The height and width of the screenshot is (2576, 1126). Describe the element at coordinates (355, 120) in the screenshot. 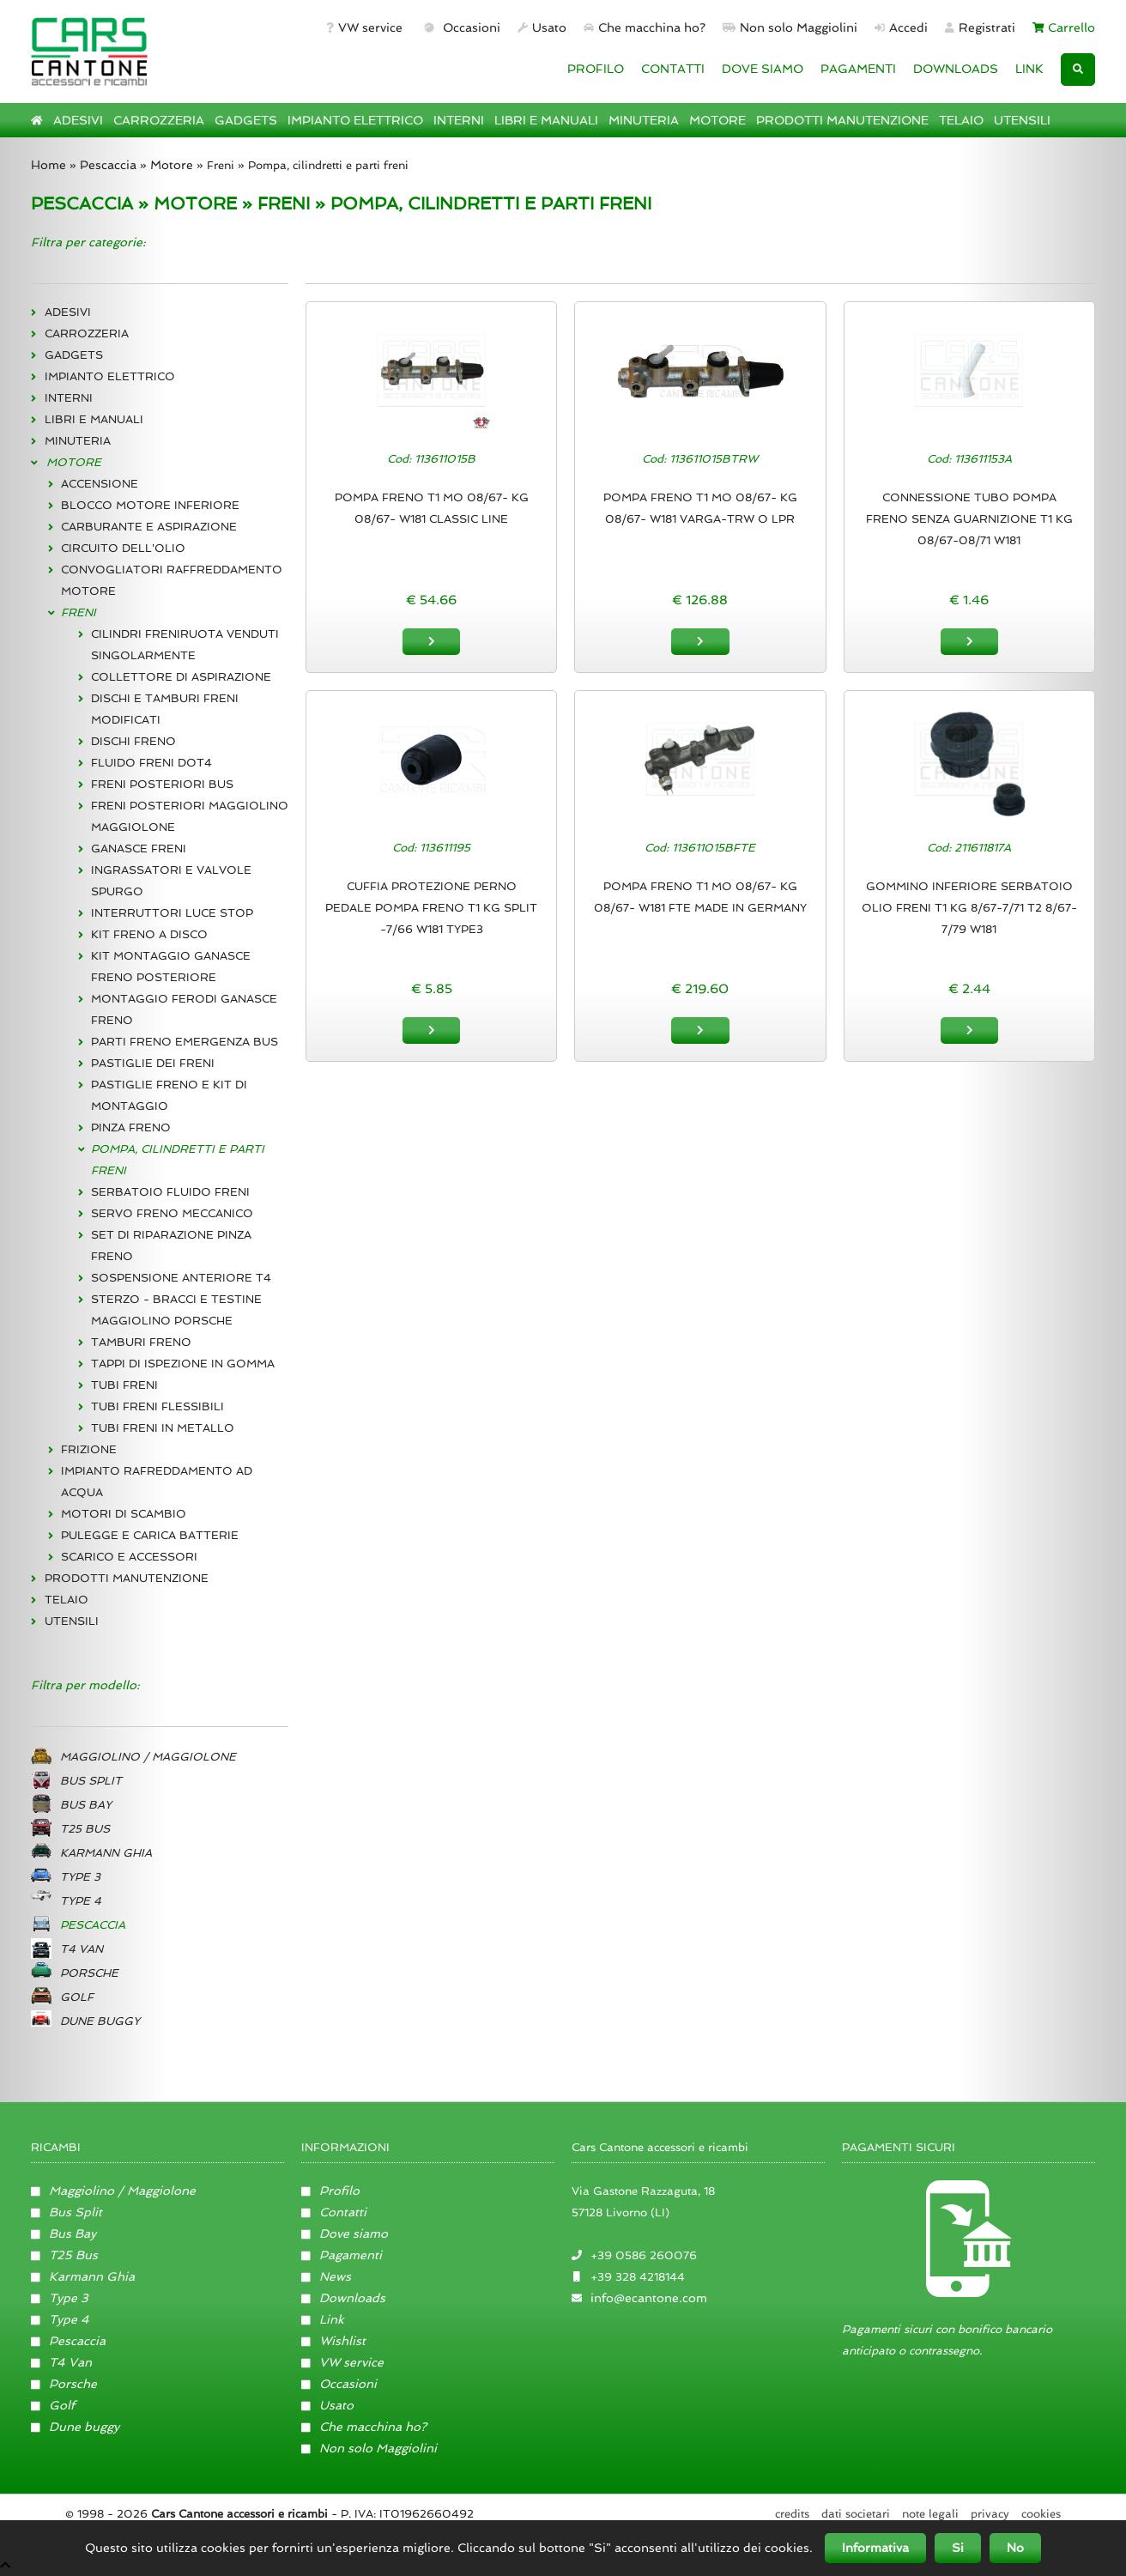

I see `IMPIANTO ELETTRICO` at that location.